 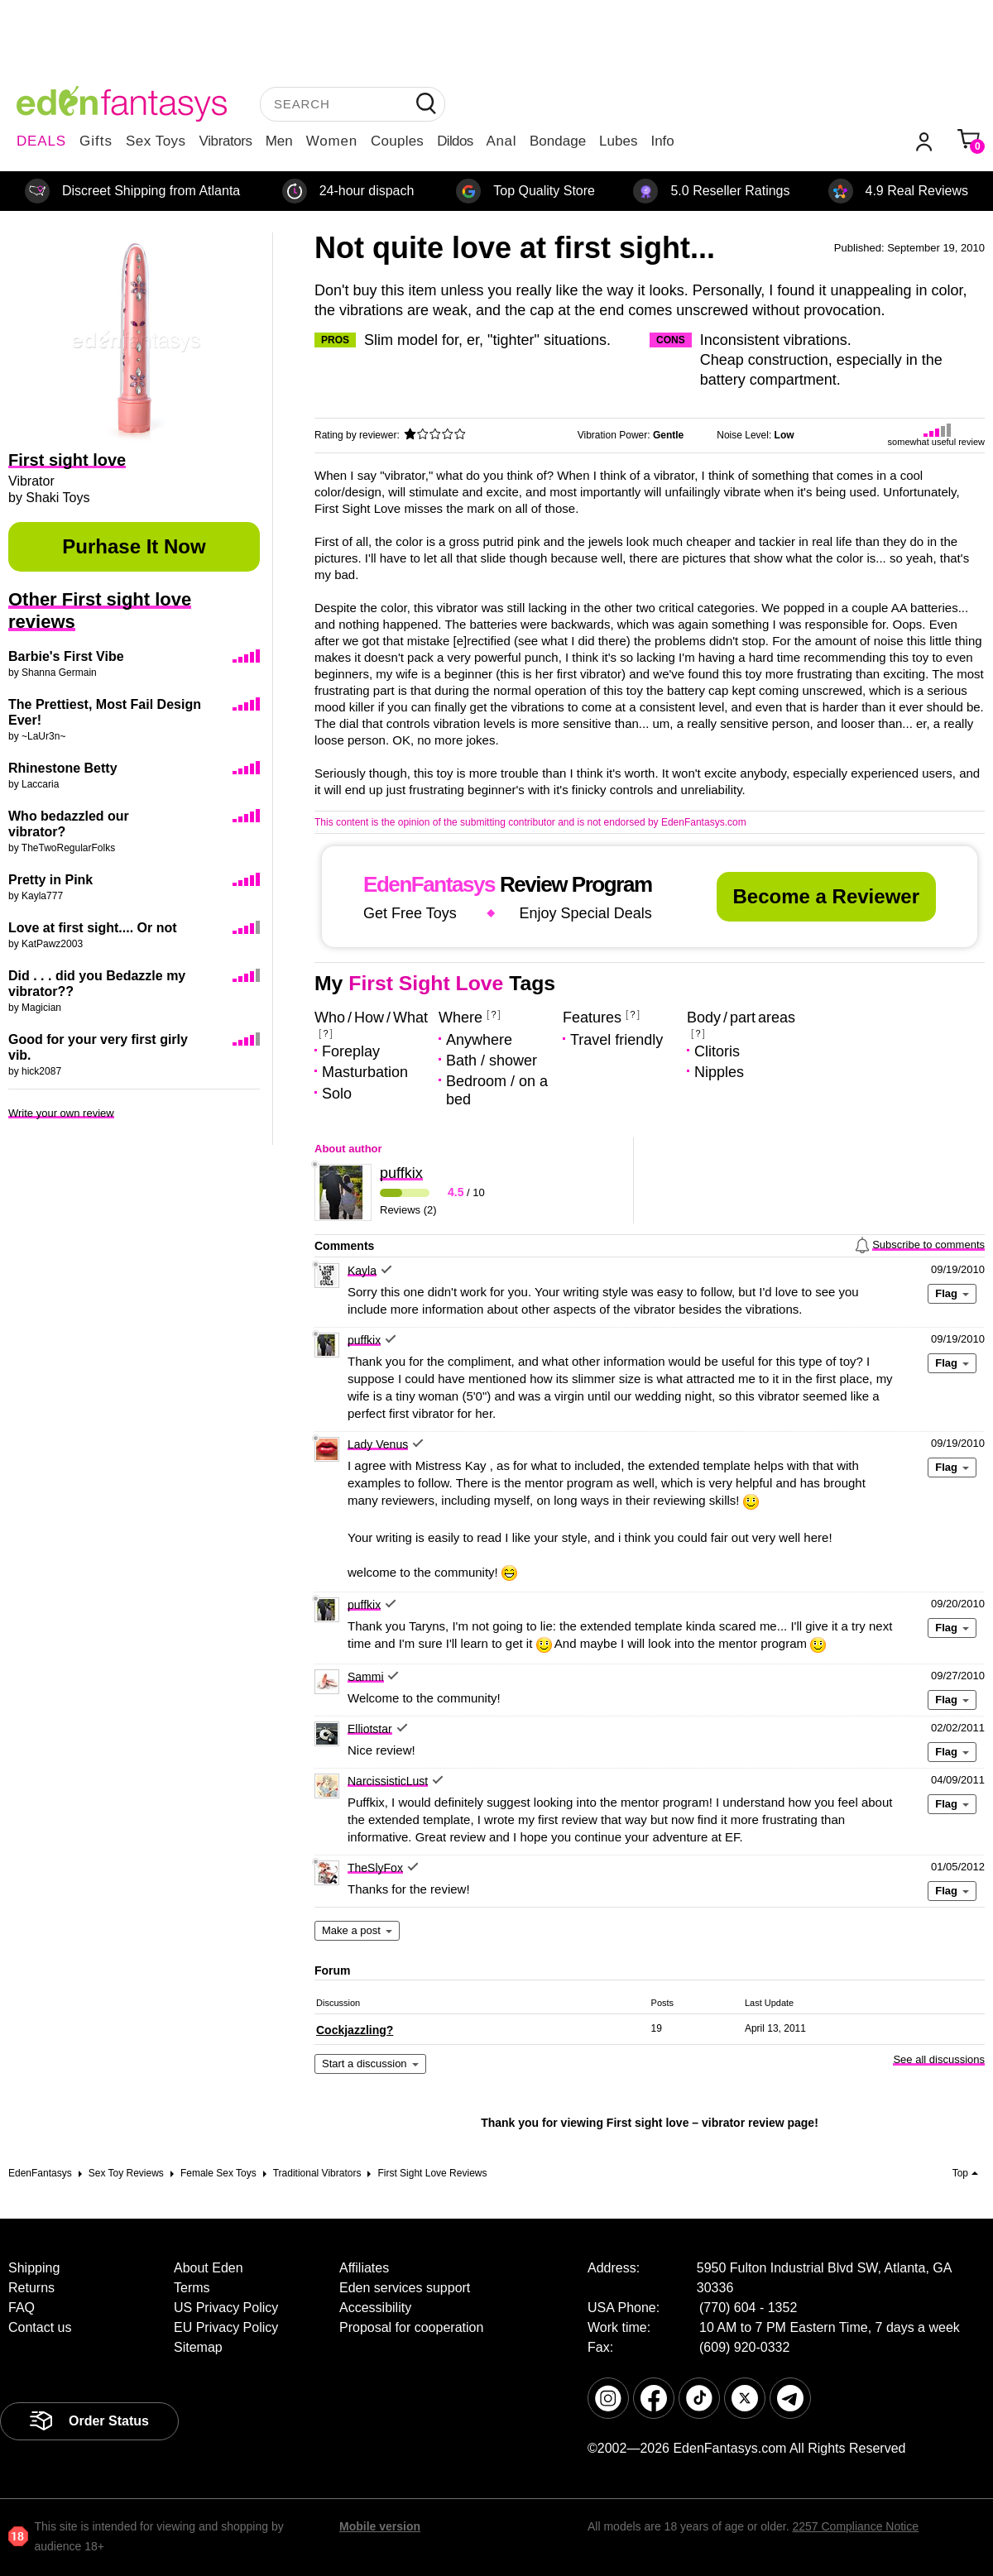 I want to click on EU Privacy Policy, so click(x=226, y=2327).